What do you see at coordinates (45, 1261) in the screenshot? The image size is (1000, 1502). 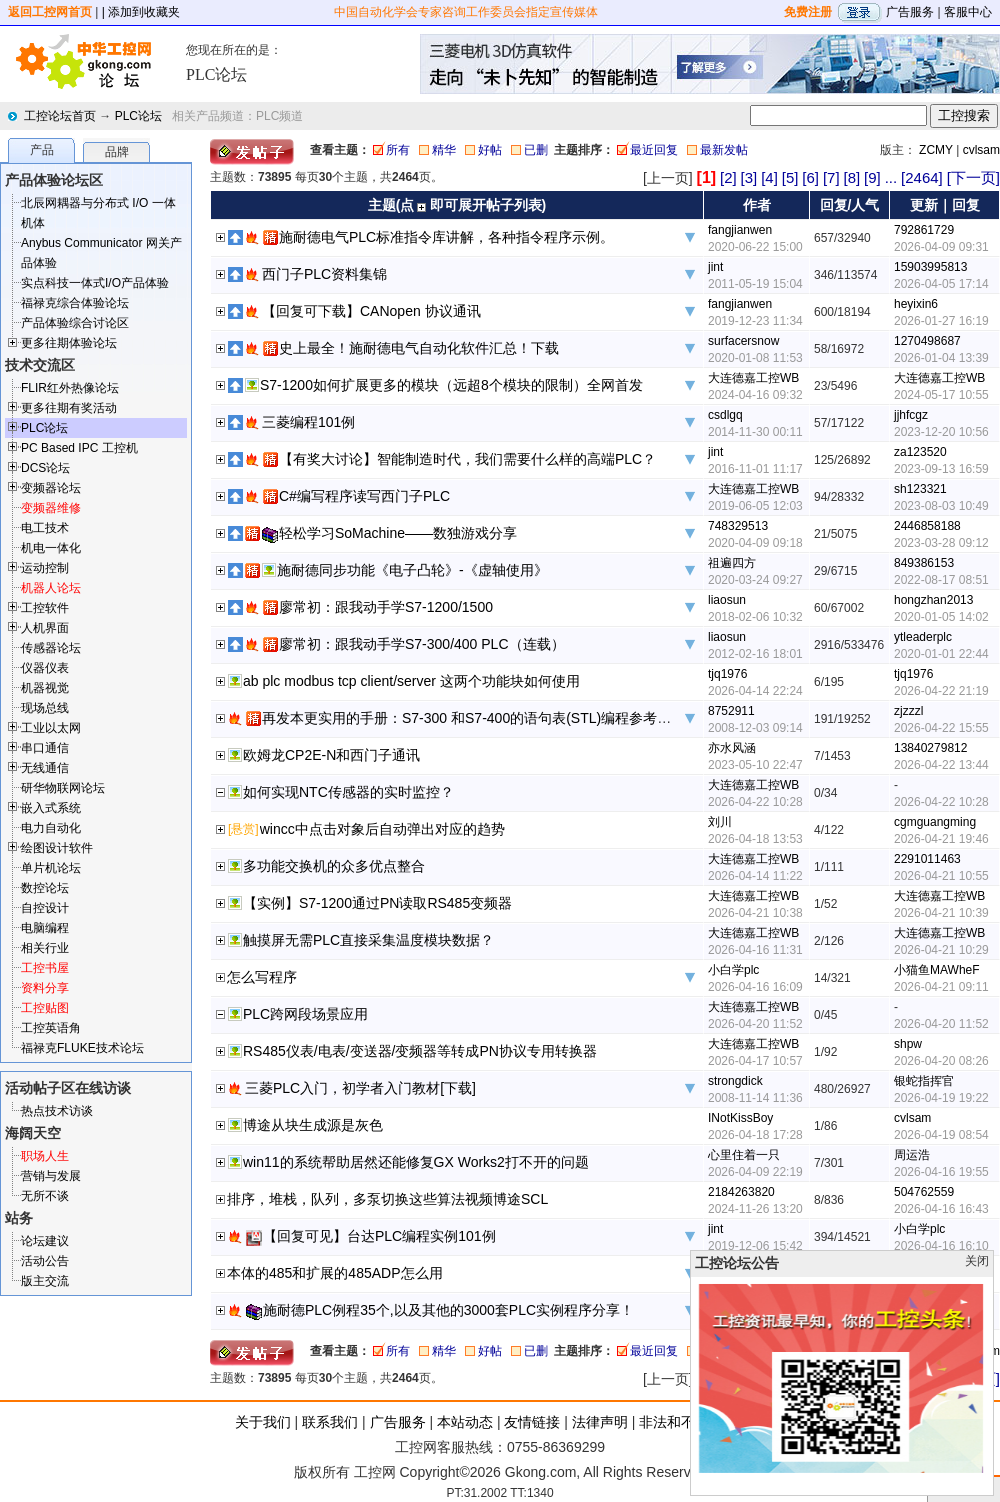 I see `活动公告` at bounding box center [45, 1261].